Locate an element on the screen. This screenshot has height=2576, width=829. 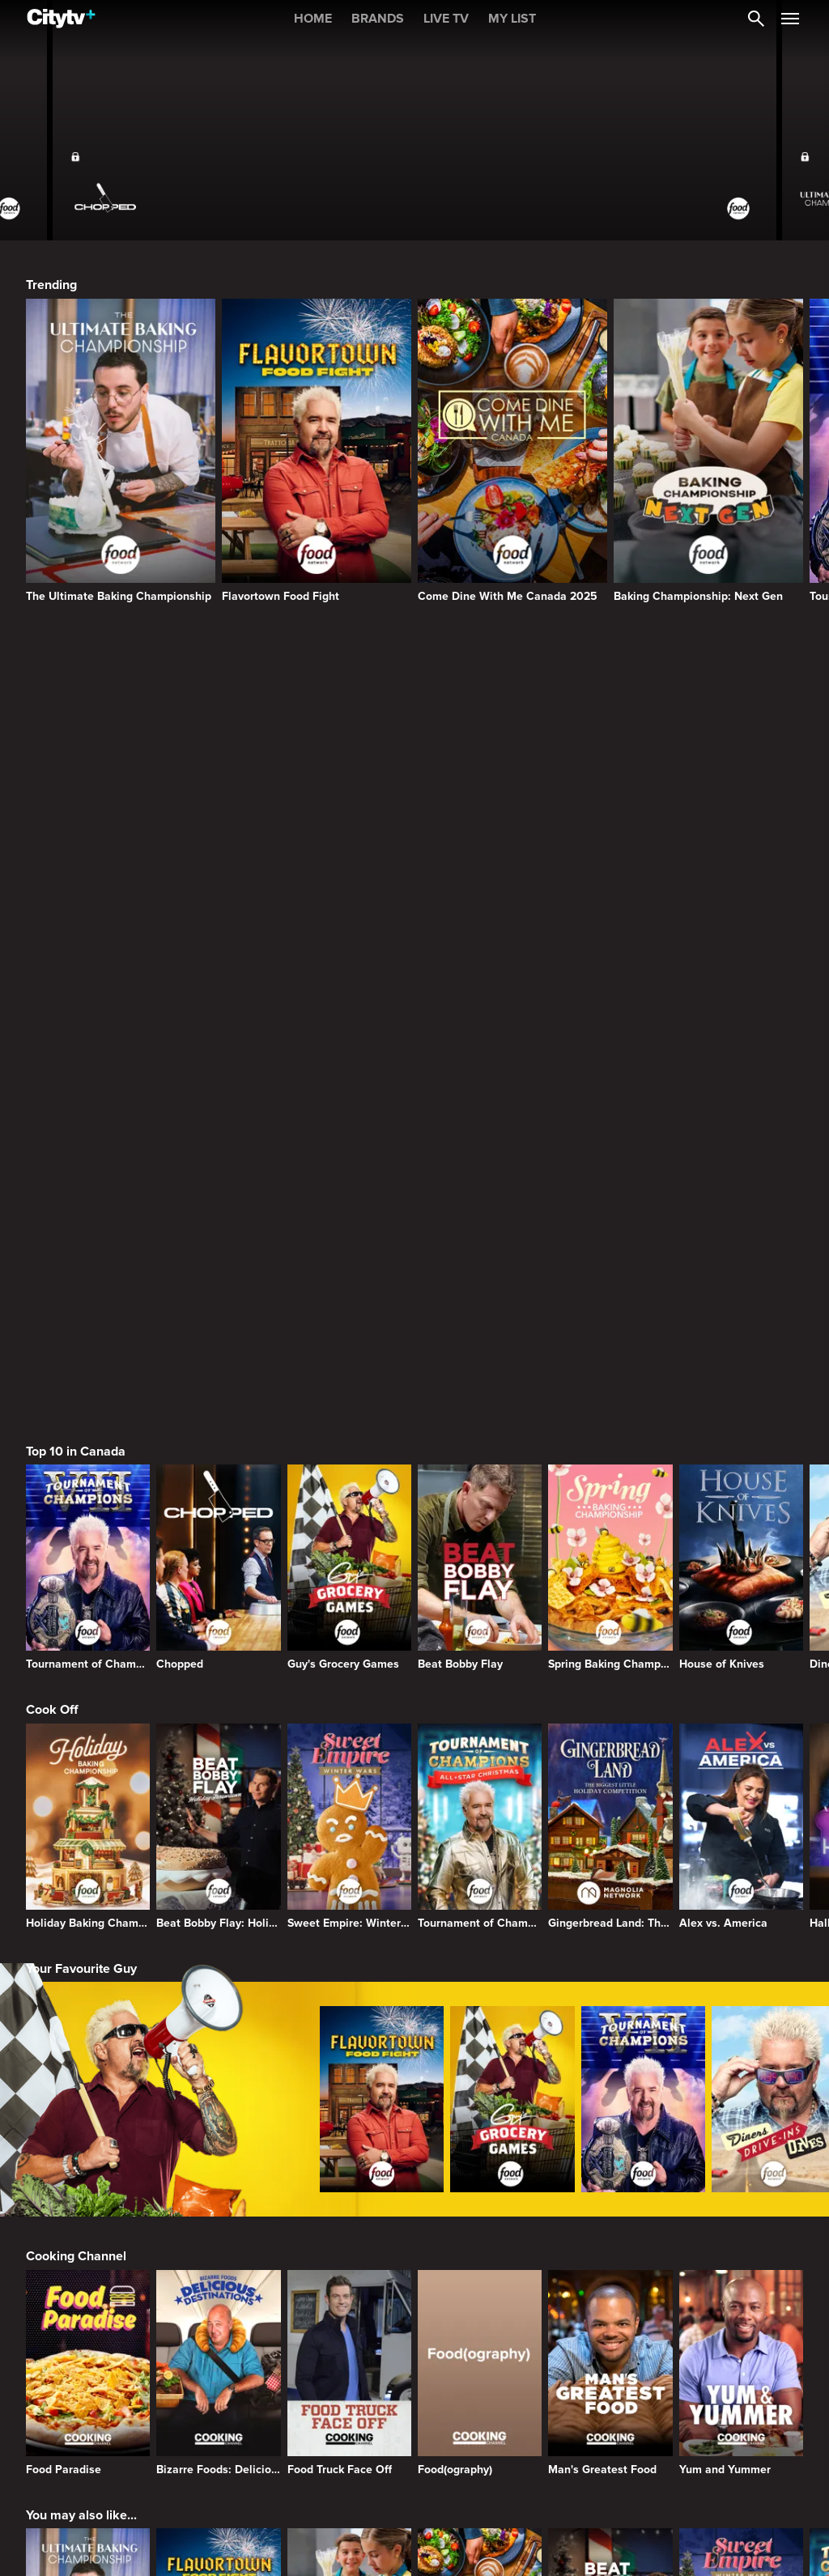
Trending is located at coordinates (51, 285).